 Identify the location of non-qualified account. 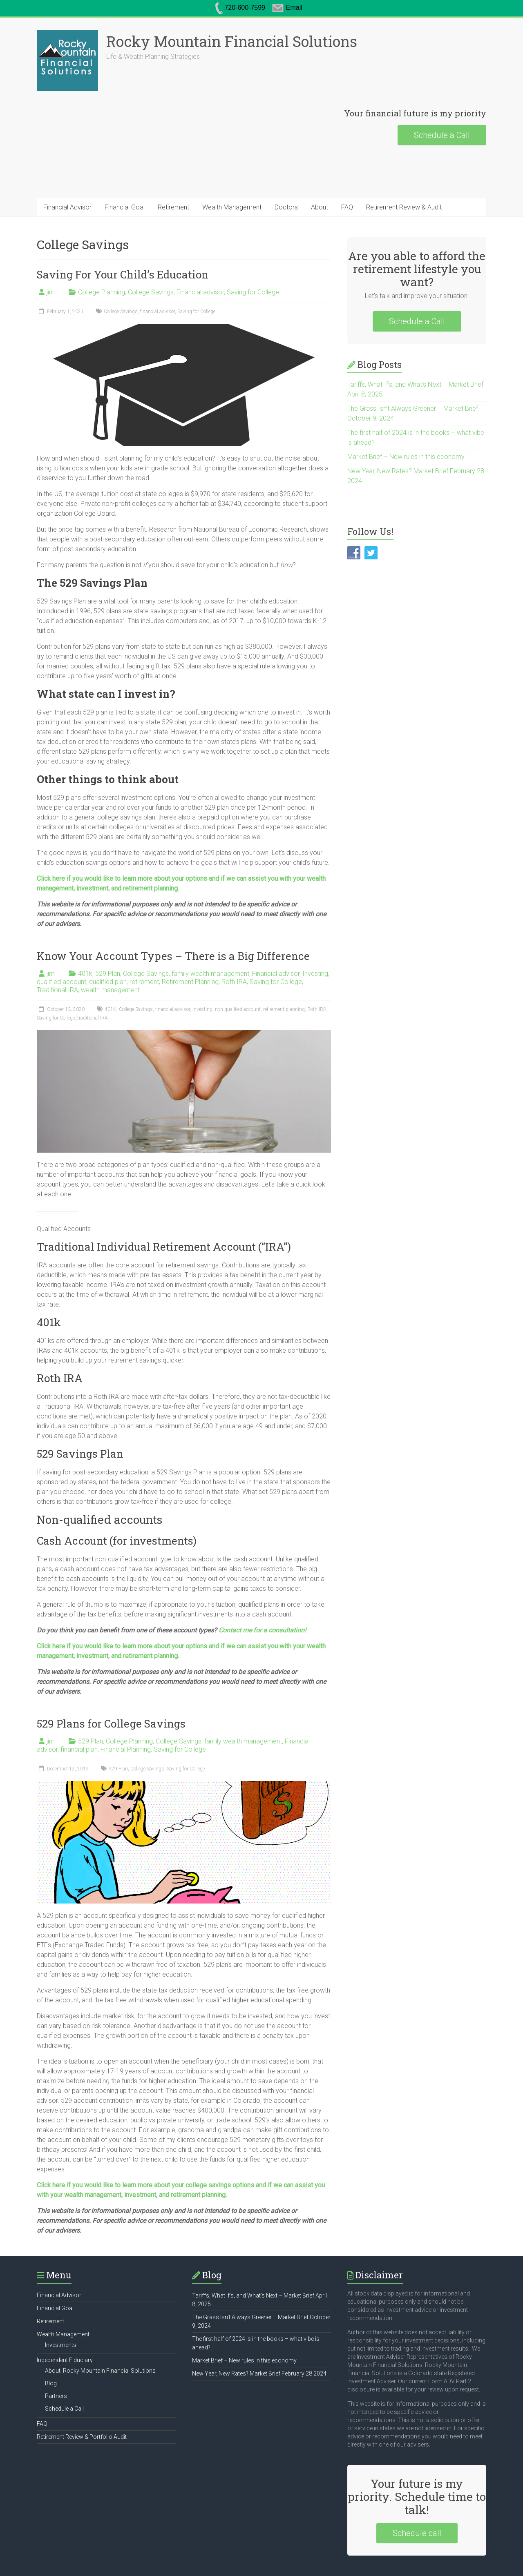
(238, 948).